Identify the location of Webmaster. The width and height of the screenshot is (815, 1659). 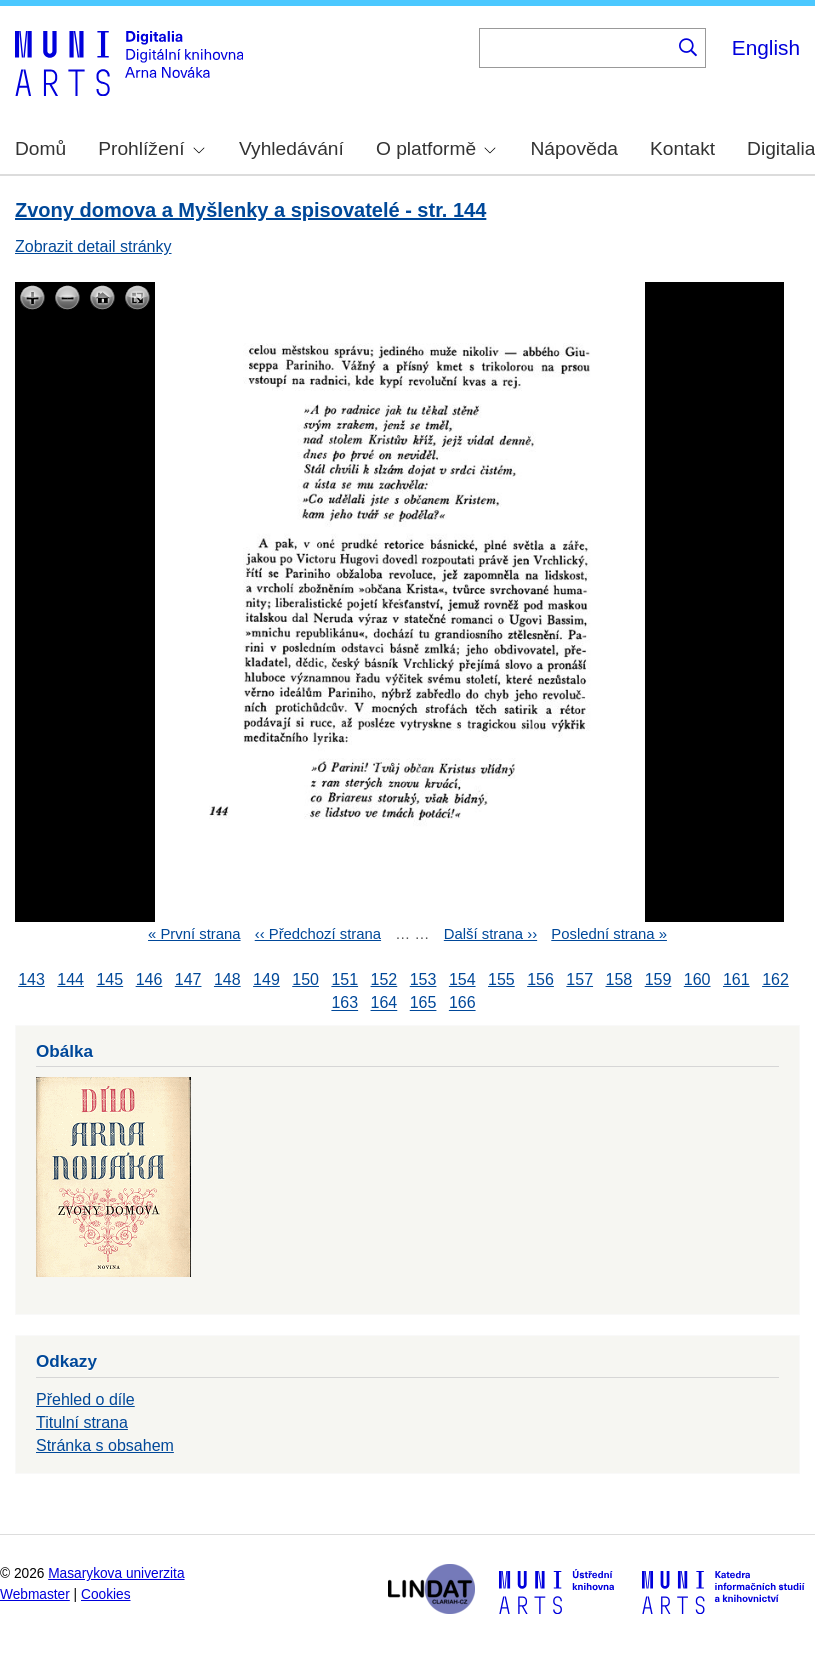
(35, 1594).